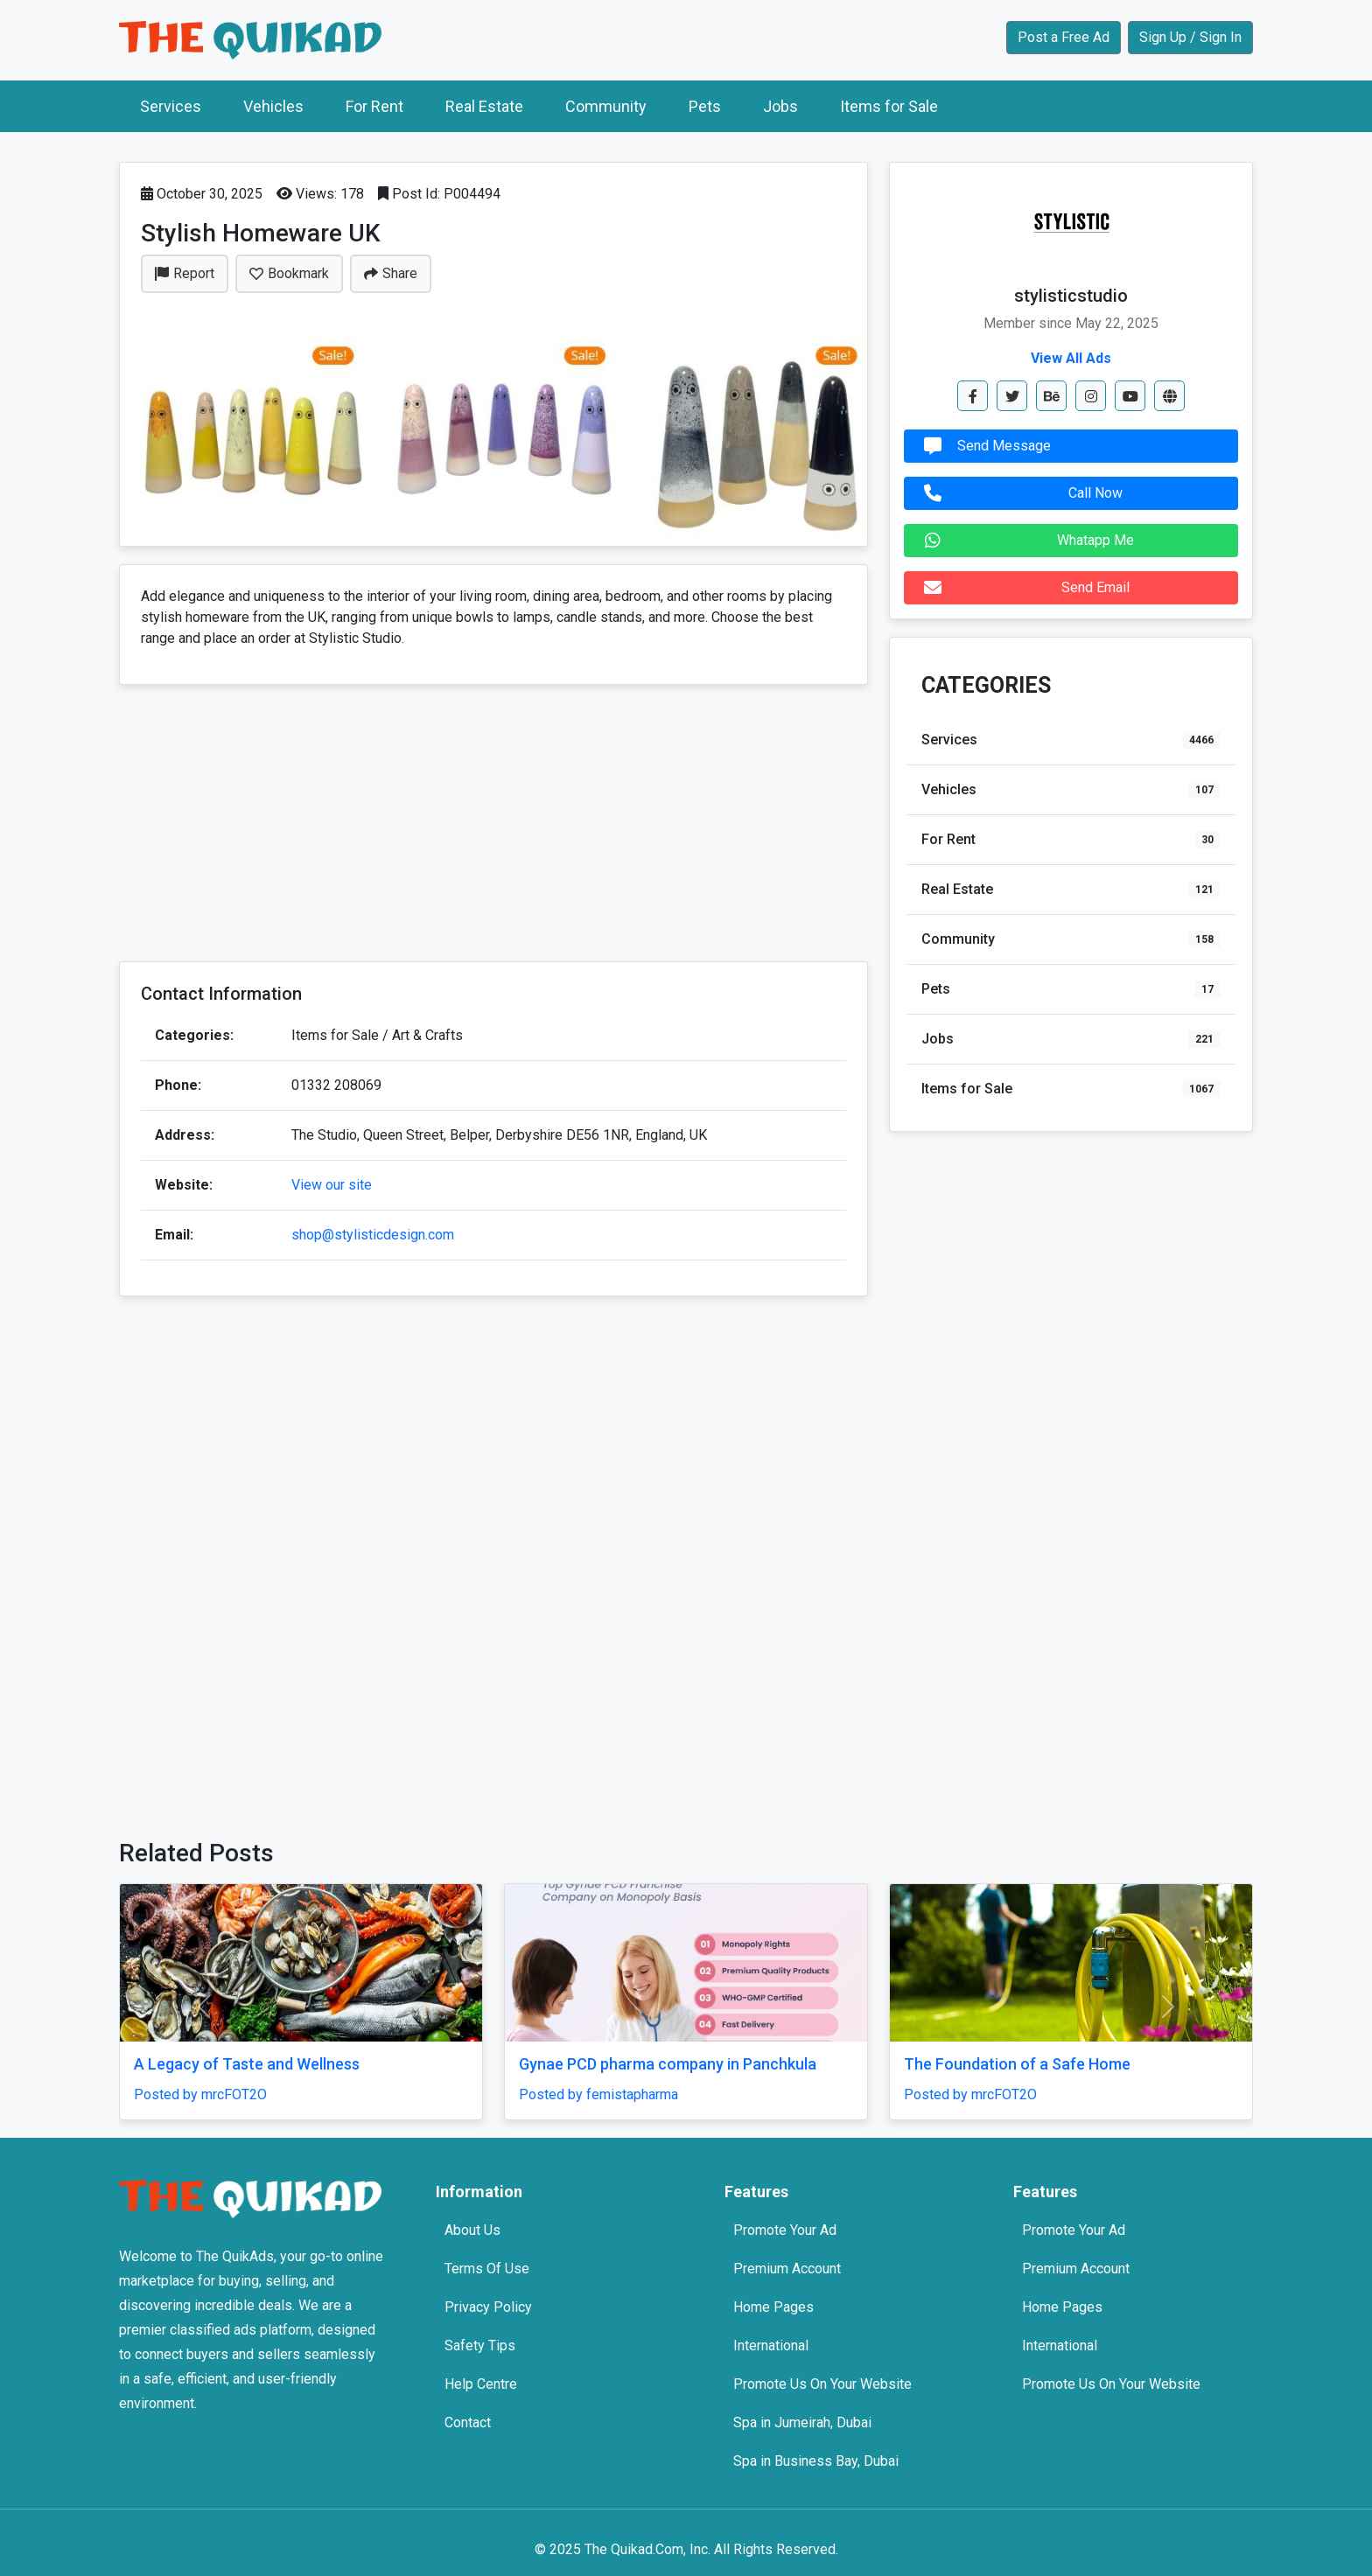  I want to click on Sign Up / Sign In, so click(1190, 37).